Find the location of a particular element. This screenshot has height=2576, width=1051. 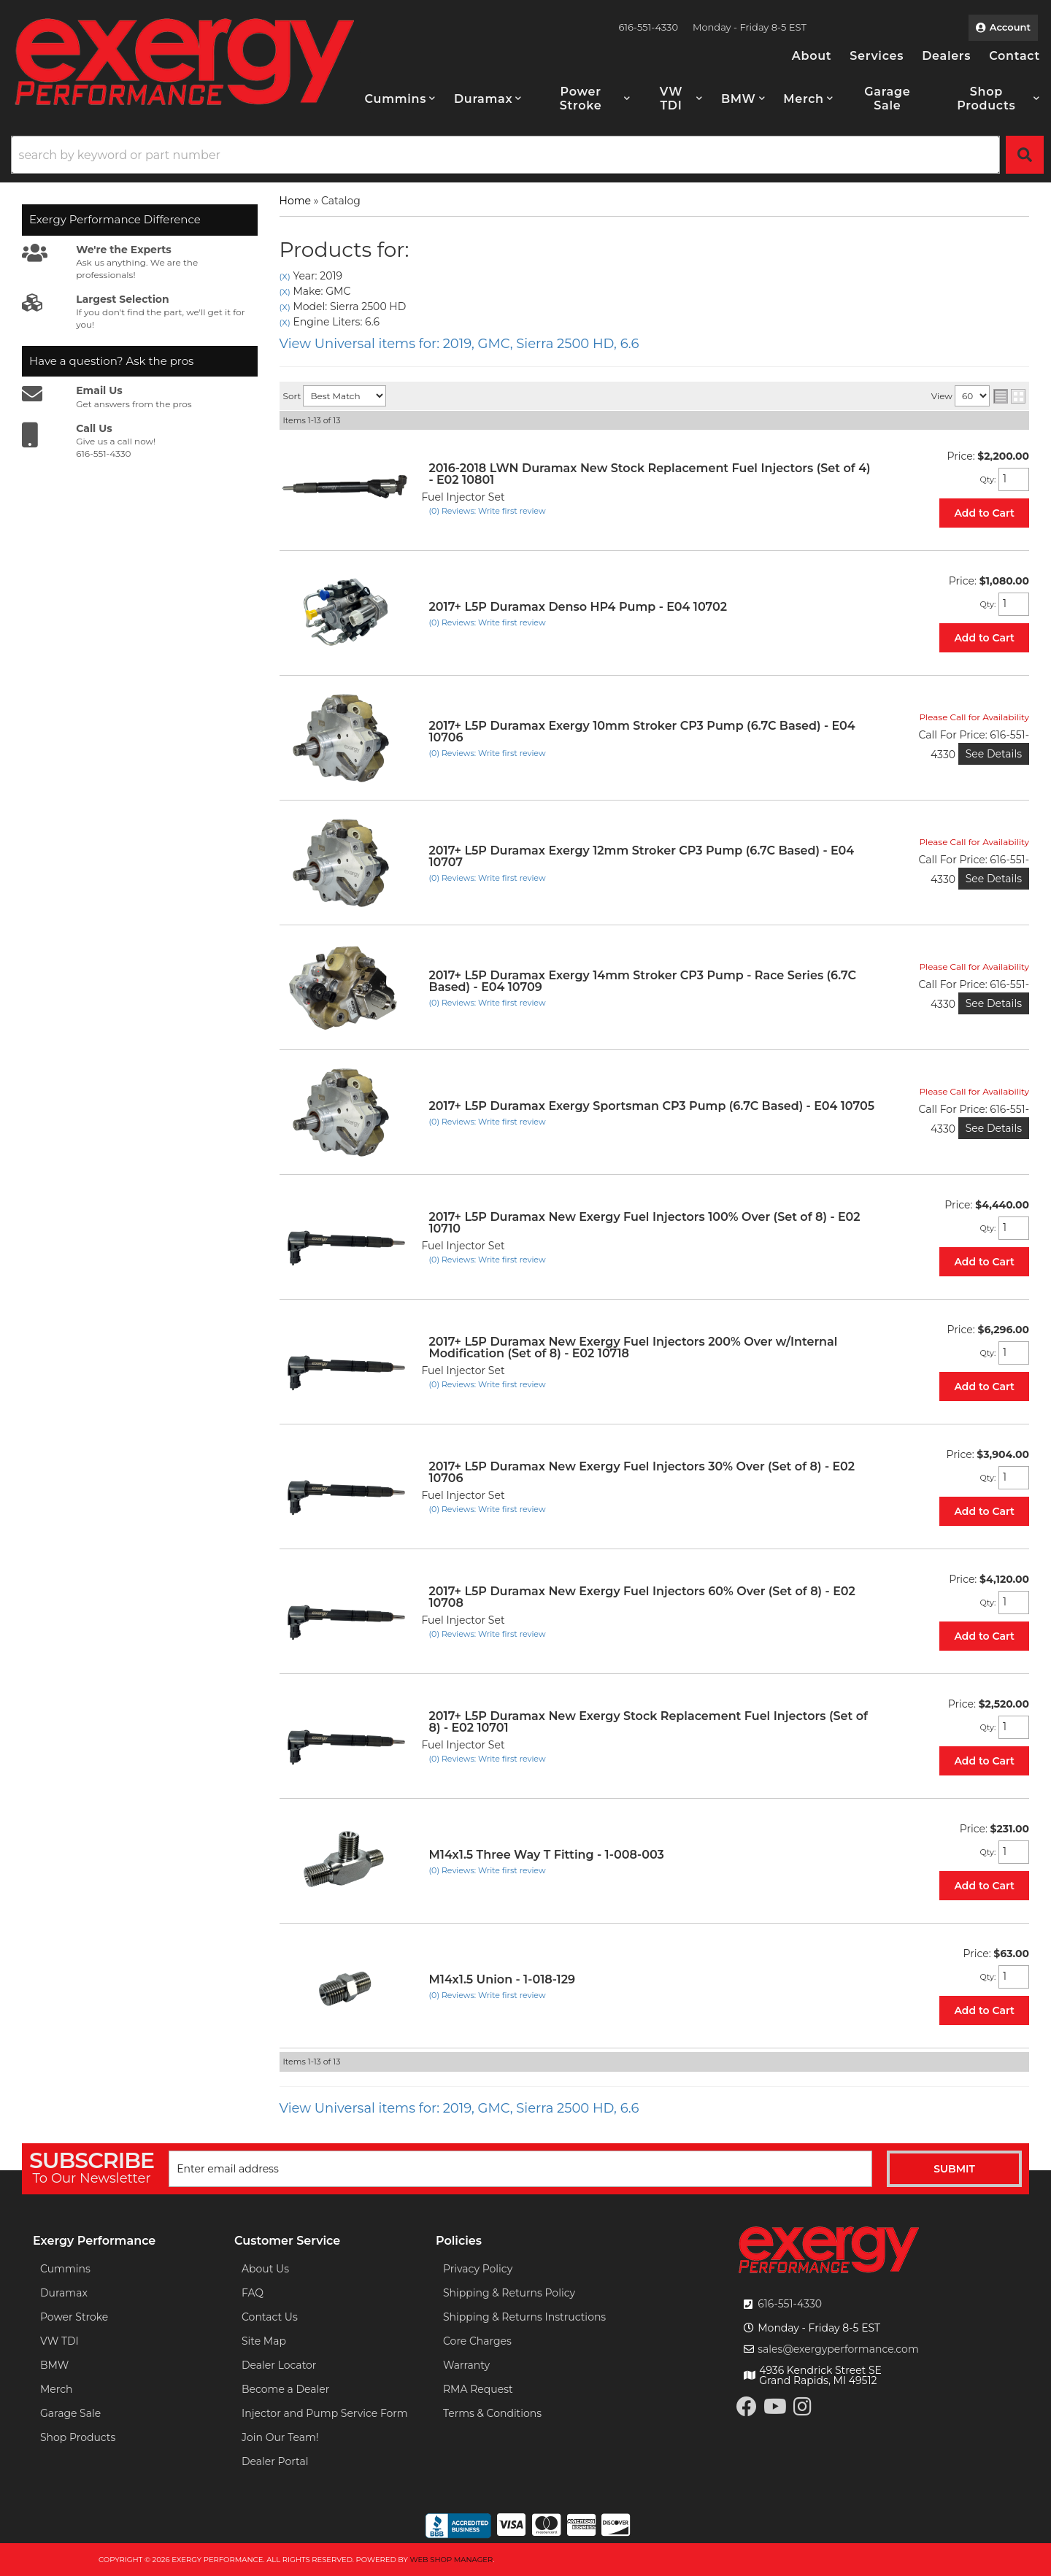

2016-2018 LWN Duramax New Stock Replacement Fuel Injectors (Set of 4) - E02 10801 is located at coordinates (650, 474).